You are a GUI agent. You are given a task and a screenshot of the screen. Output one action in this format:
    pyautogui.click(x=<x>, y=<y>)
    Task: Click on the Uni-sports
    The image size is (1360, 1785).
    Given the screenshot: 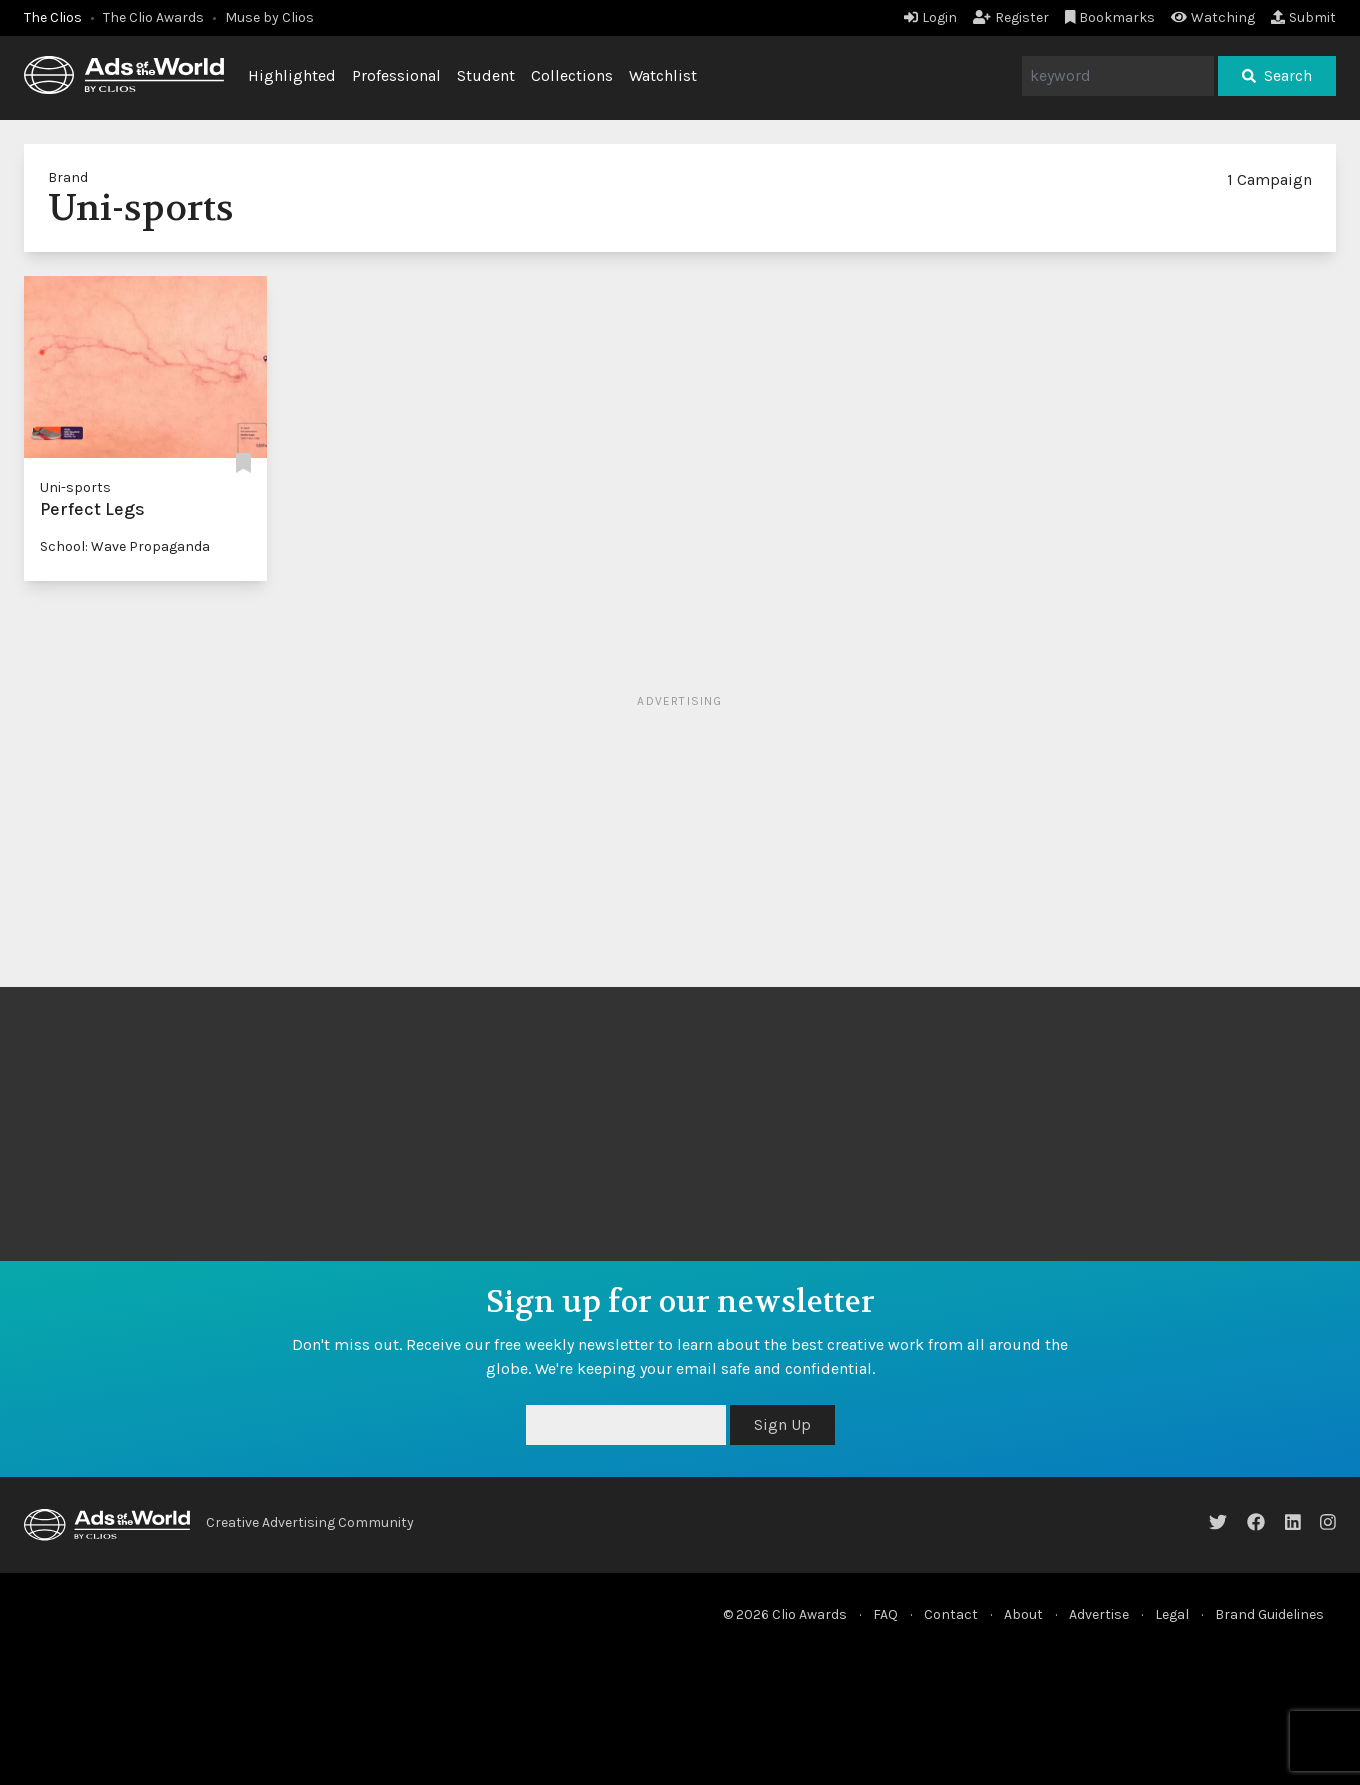 What is the action you would take?
    pyautogui.click(x=75, y=487)
    